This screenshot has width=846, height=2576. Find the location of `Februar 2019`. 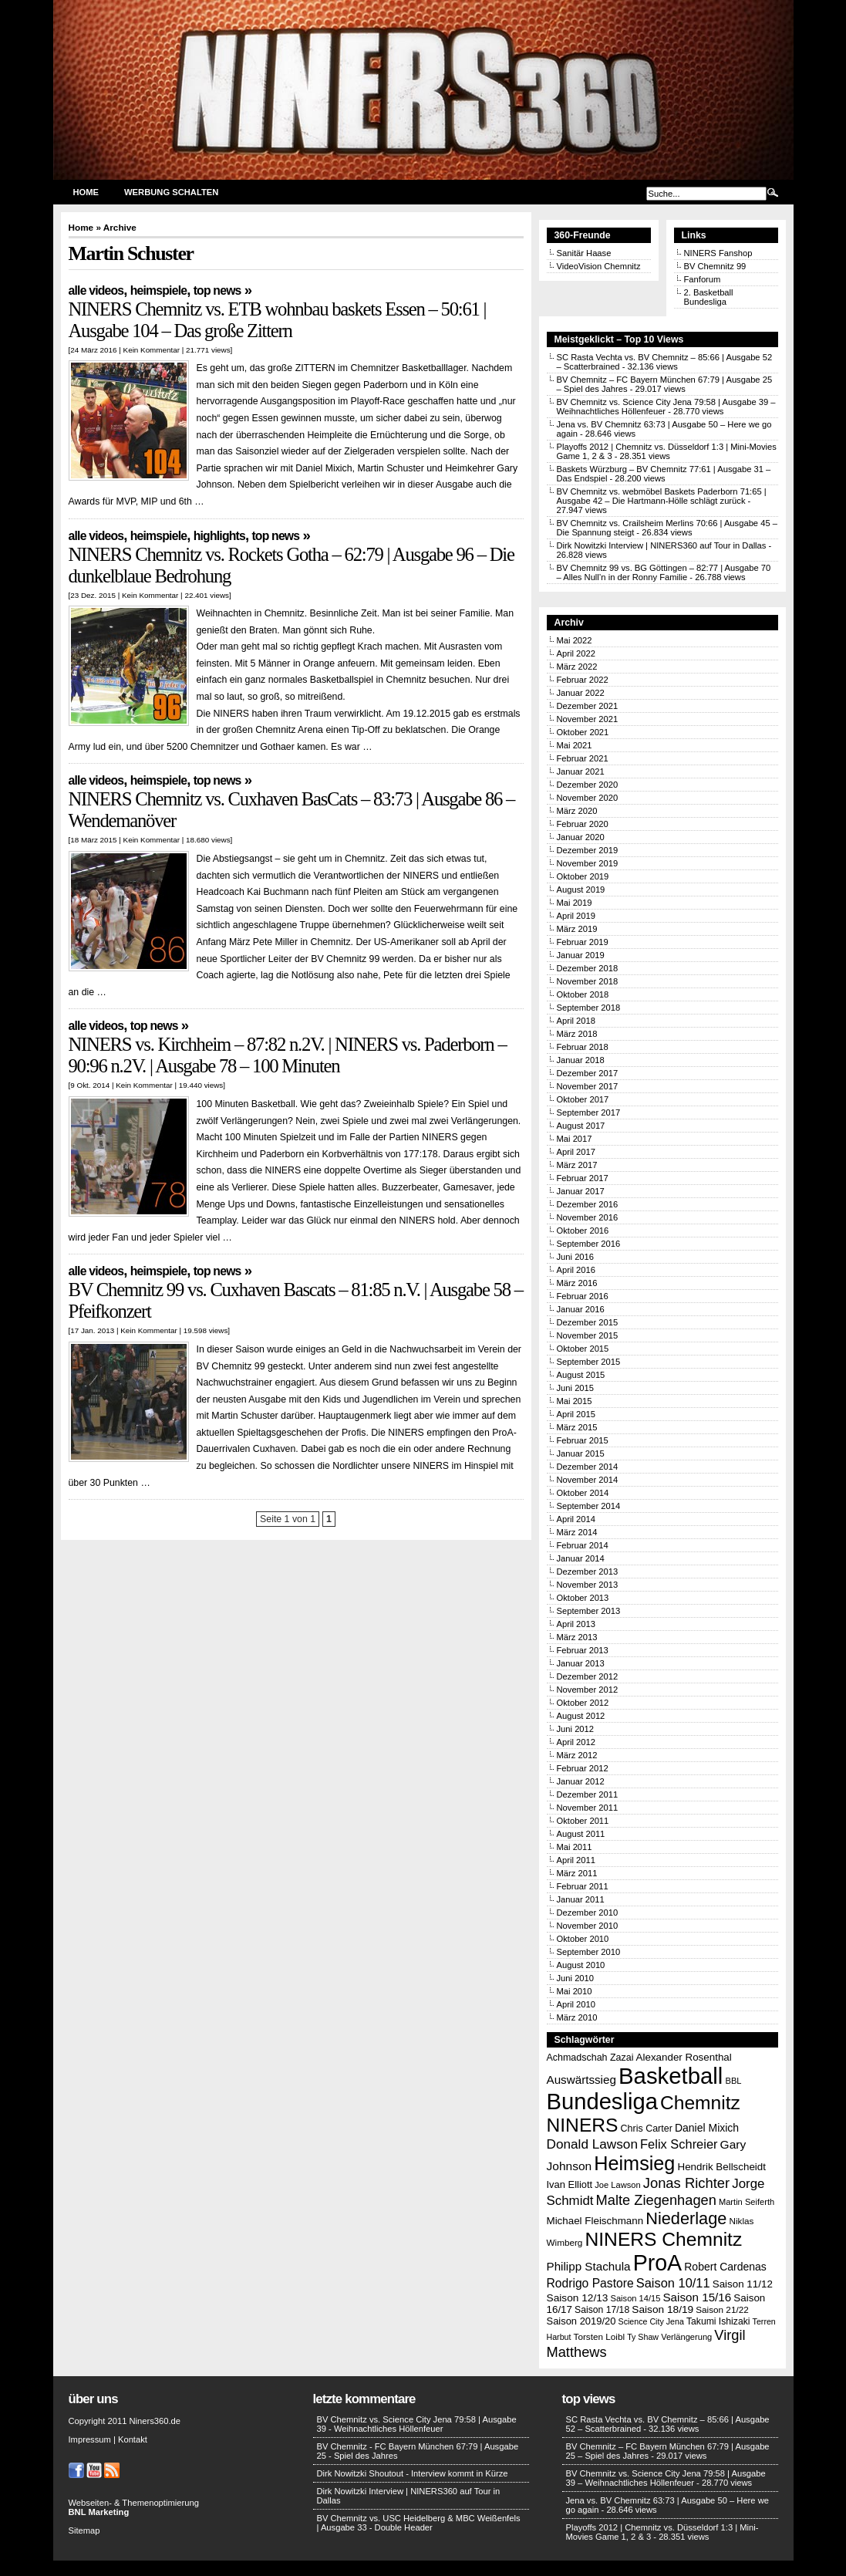

Februar 2019 is located at coordinates (582, 942).